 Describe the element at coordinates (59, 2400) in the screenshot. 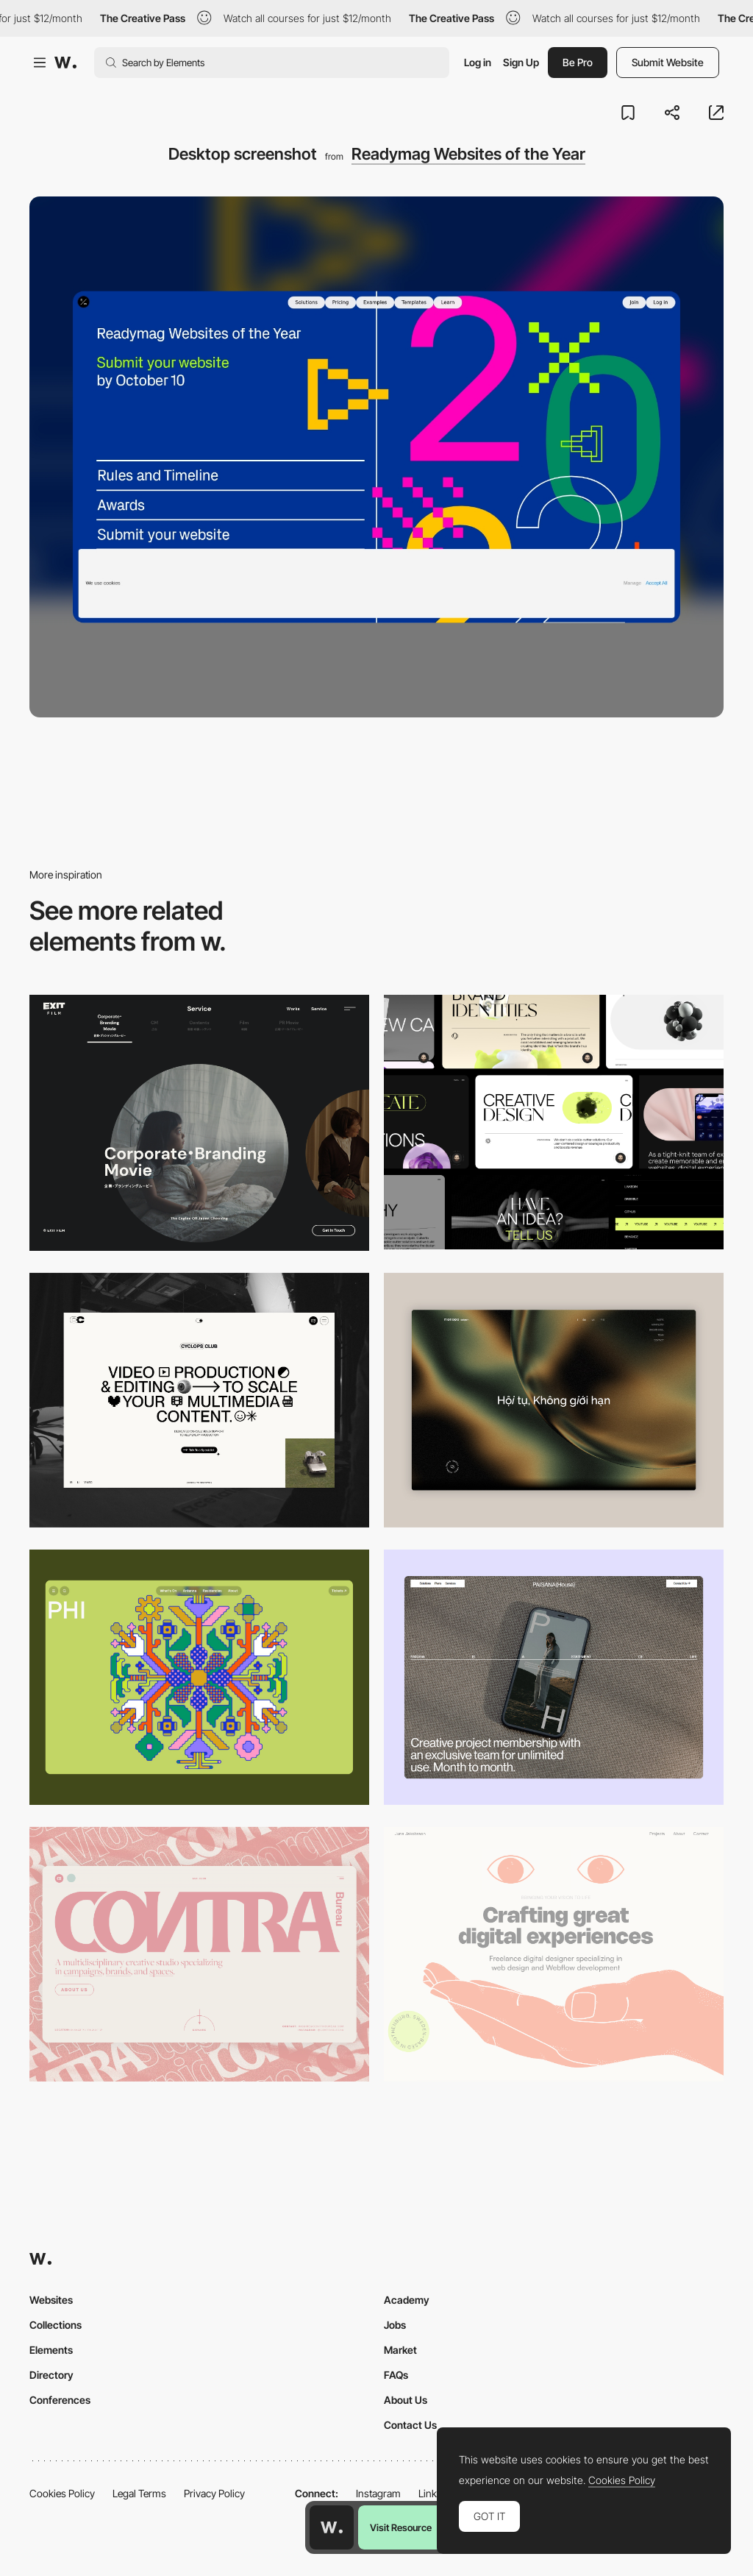

I see `Conferences` at that location.